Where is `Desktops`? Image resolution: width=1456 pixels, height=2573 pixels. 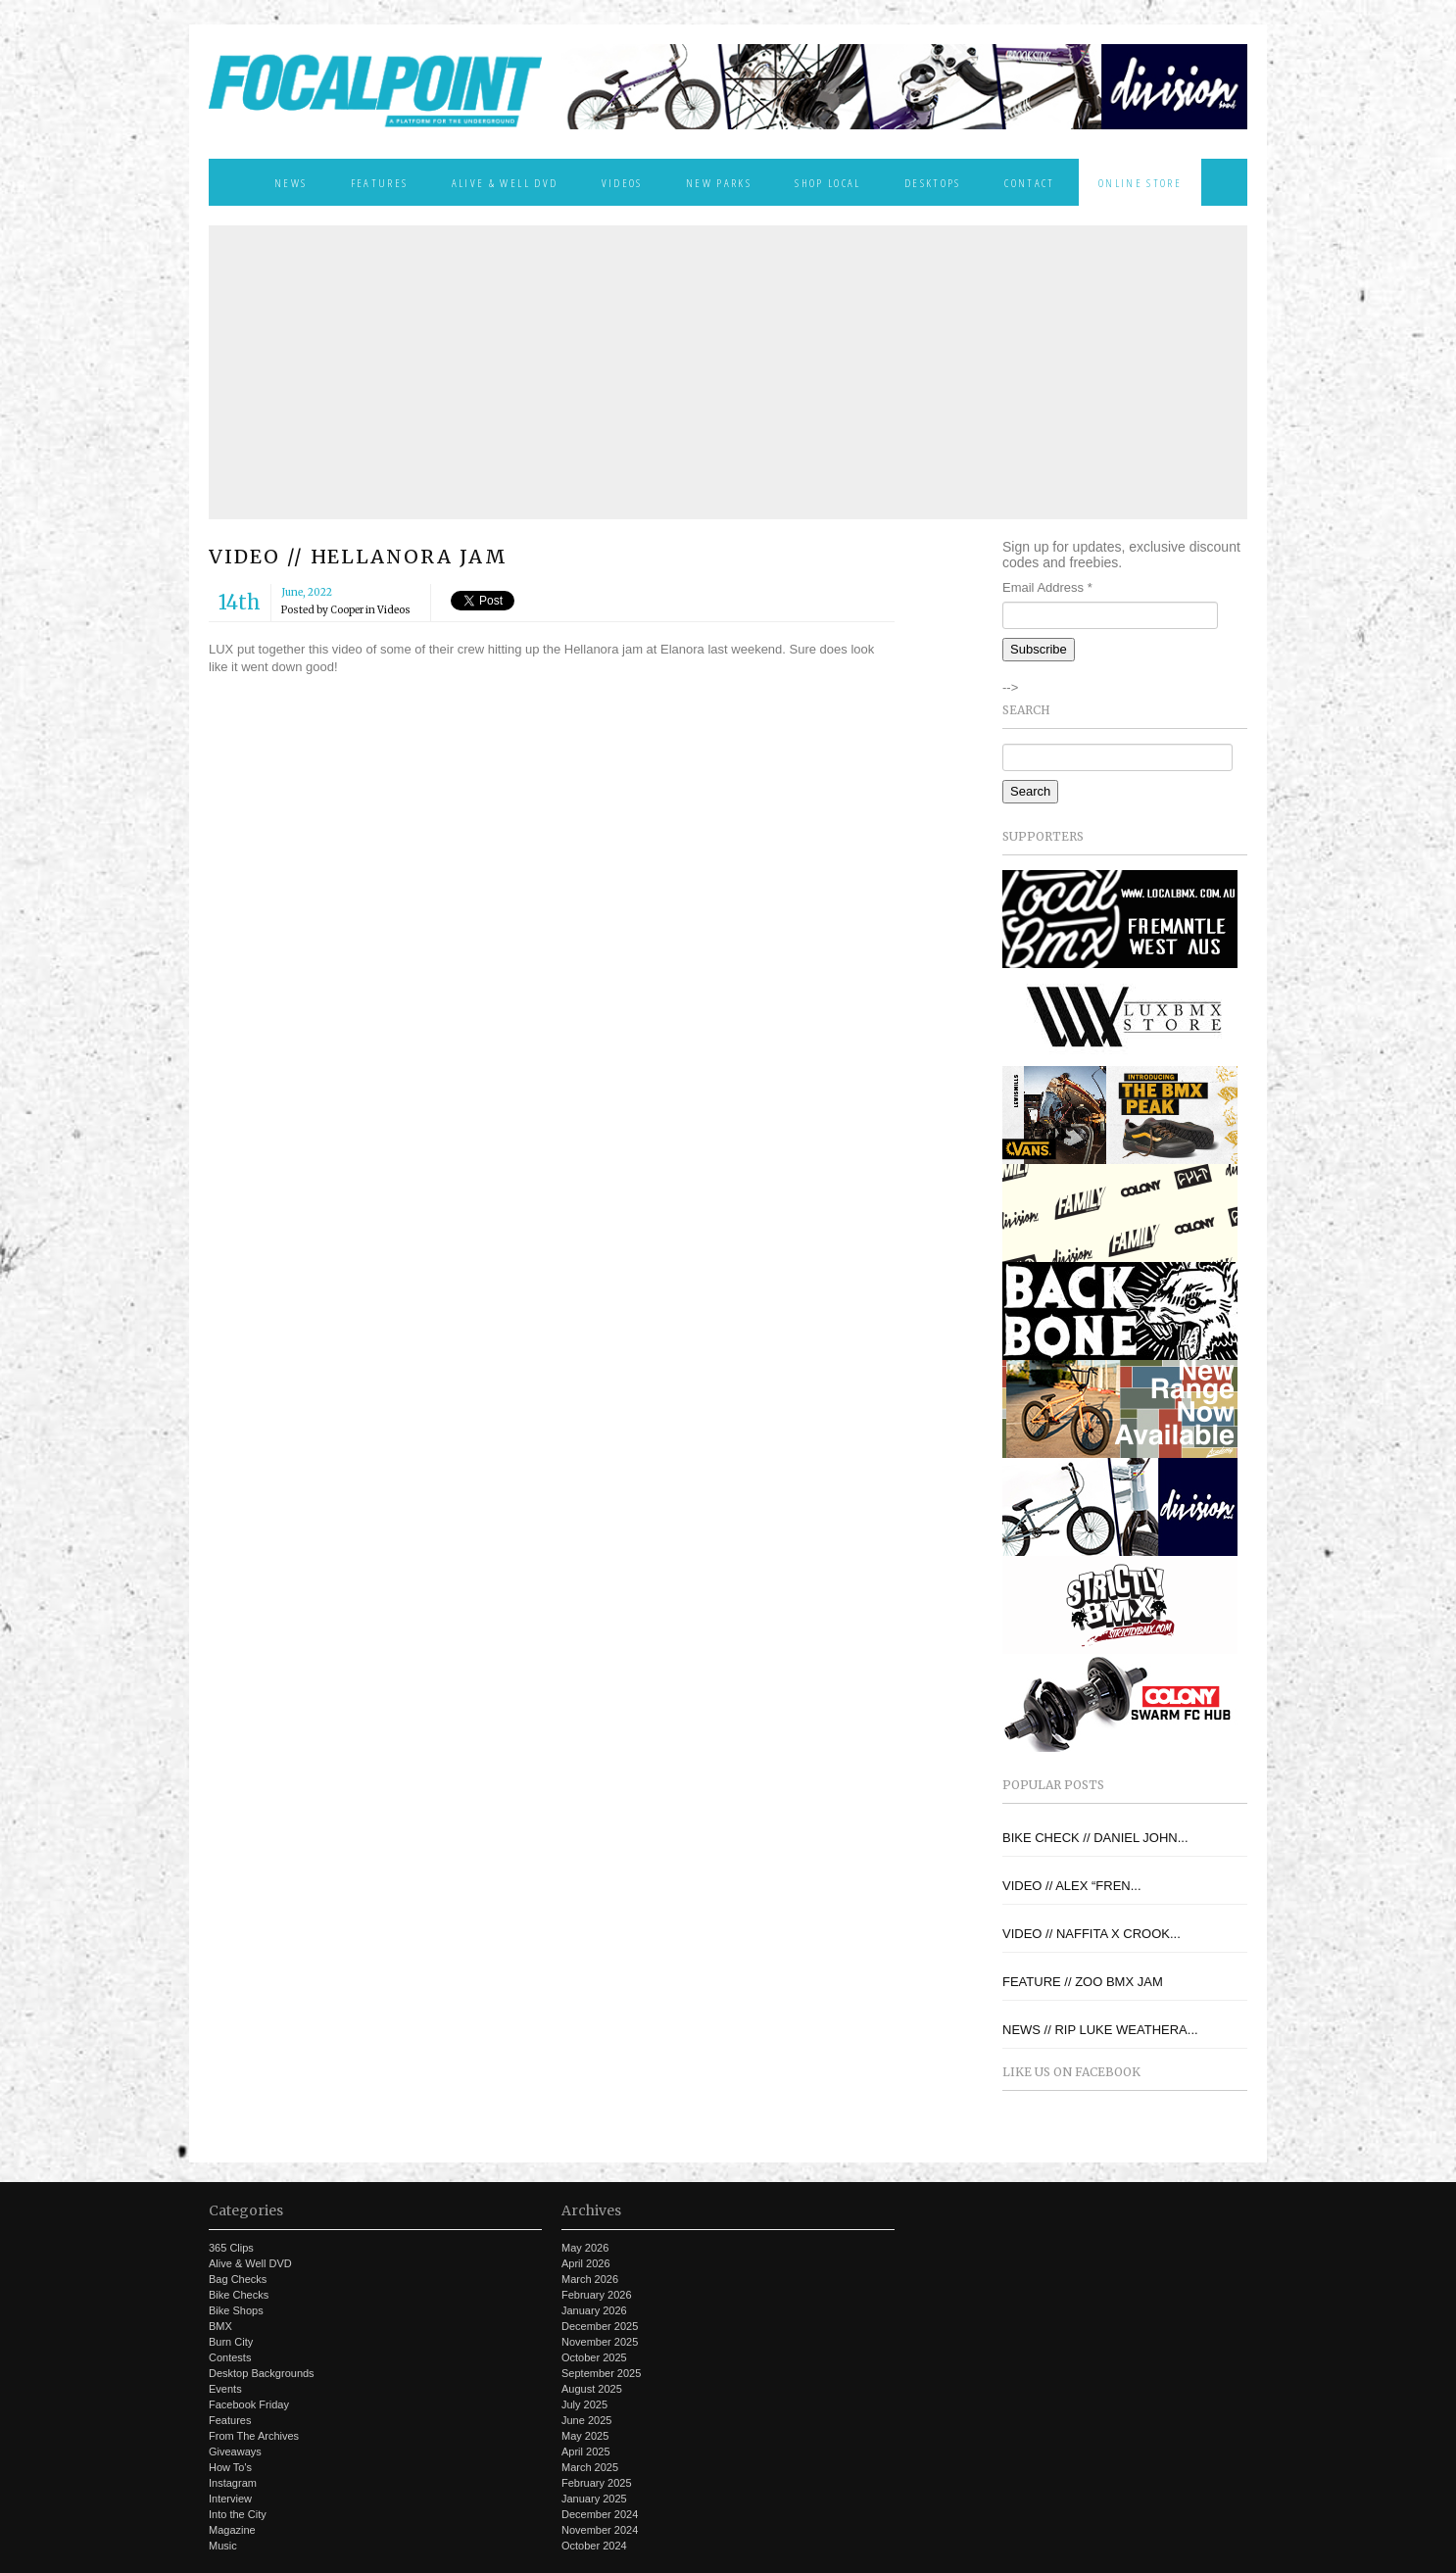
Desktops is located at coordinates (932, 182).